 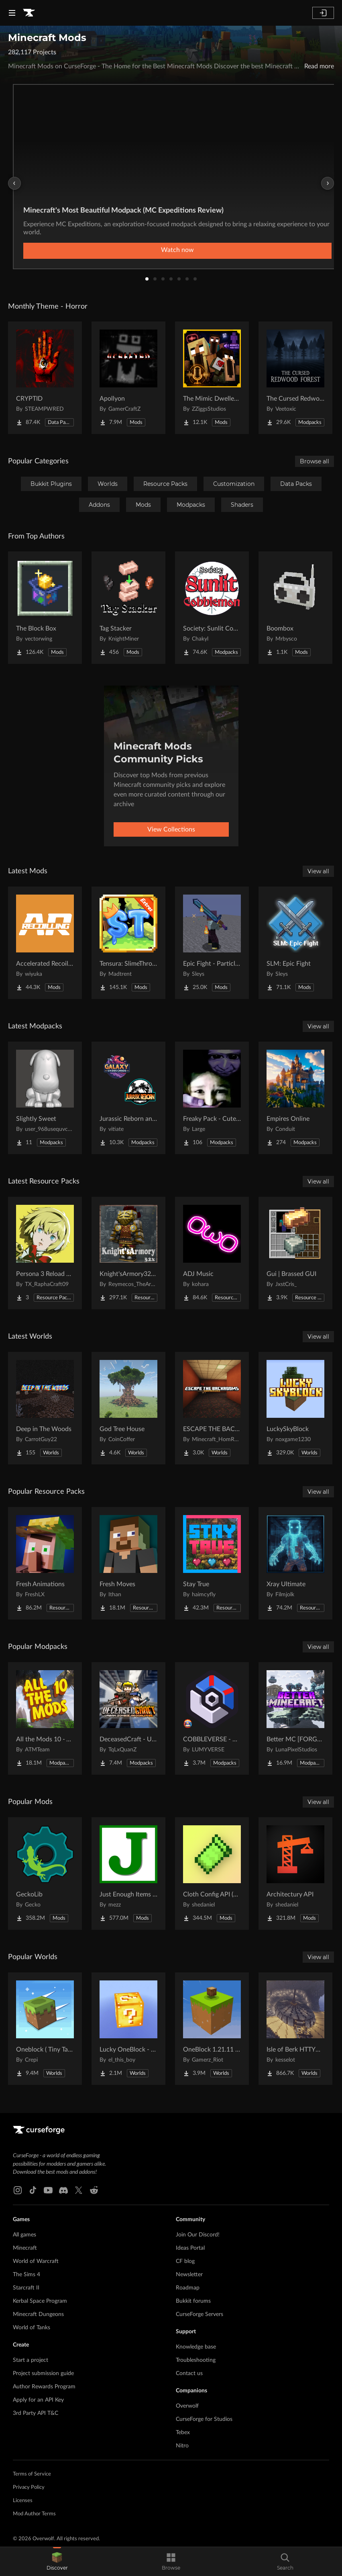 I want to click on [Go to The Mimic Dweller: Reborn Project Page], so click(x=212, y=377).